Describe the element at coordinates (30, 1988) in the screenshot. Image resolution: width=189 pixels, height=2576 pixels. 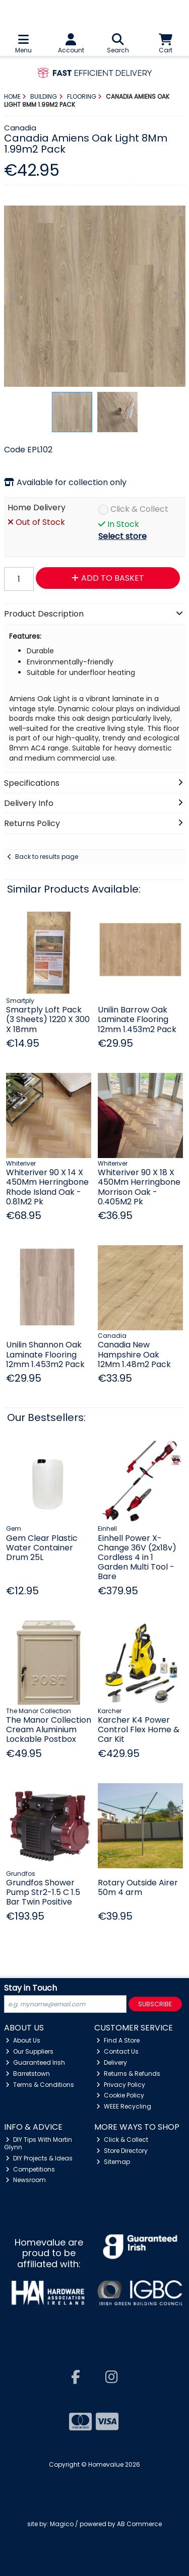
I see `Stay in Touch` at that location.